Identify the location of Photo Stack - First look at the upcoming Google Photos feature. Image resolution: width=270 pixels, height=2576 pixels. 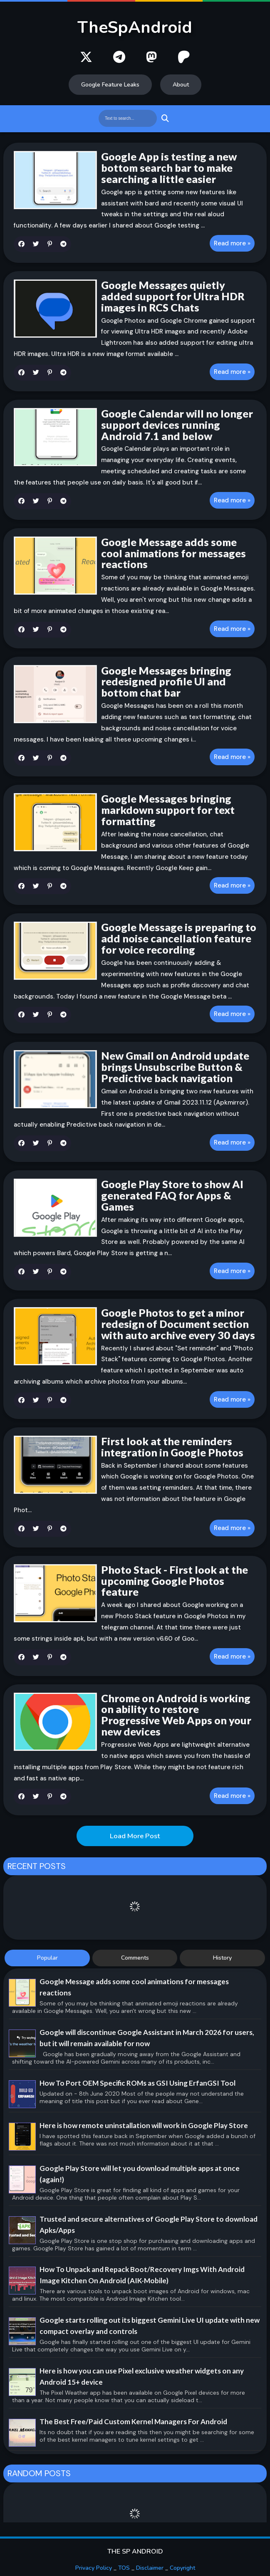
(174, 1581).